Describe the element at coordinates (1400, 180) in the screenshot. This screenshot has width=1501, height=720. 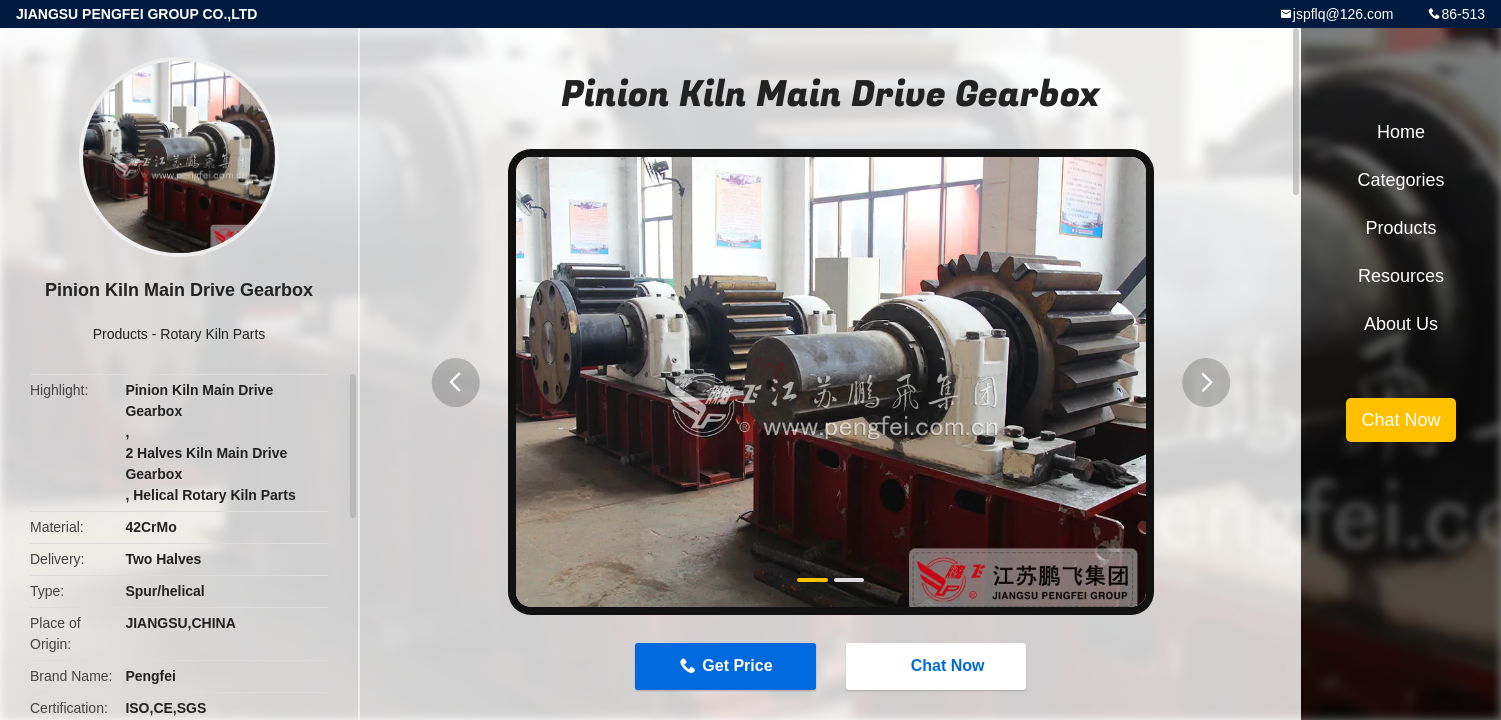
I see `Categories` at that location.